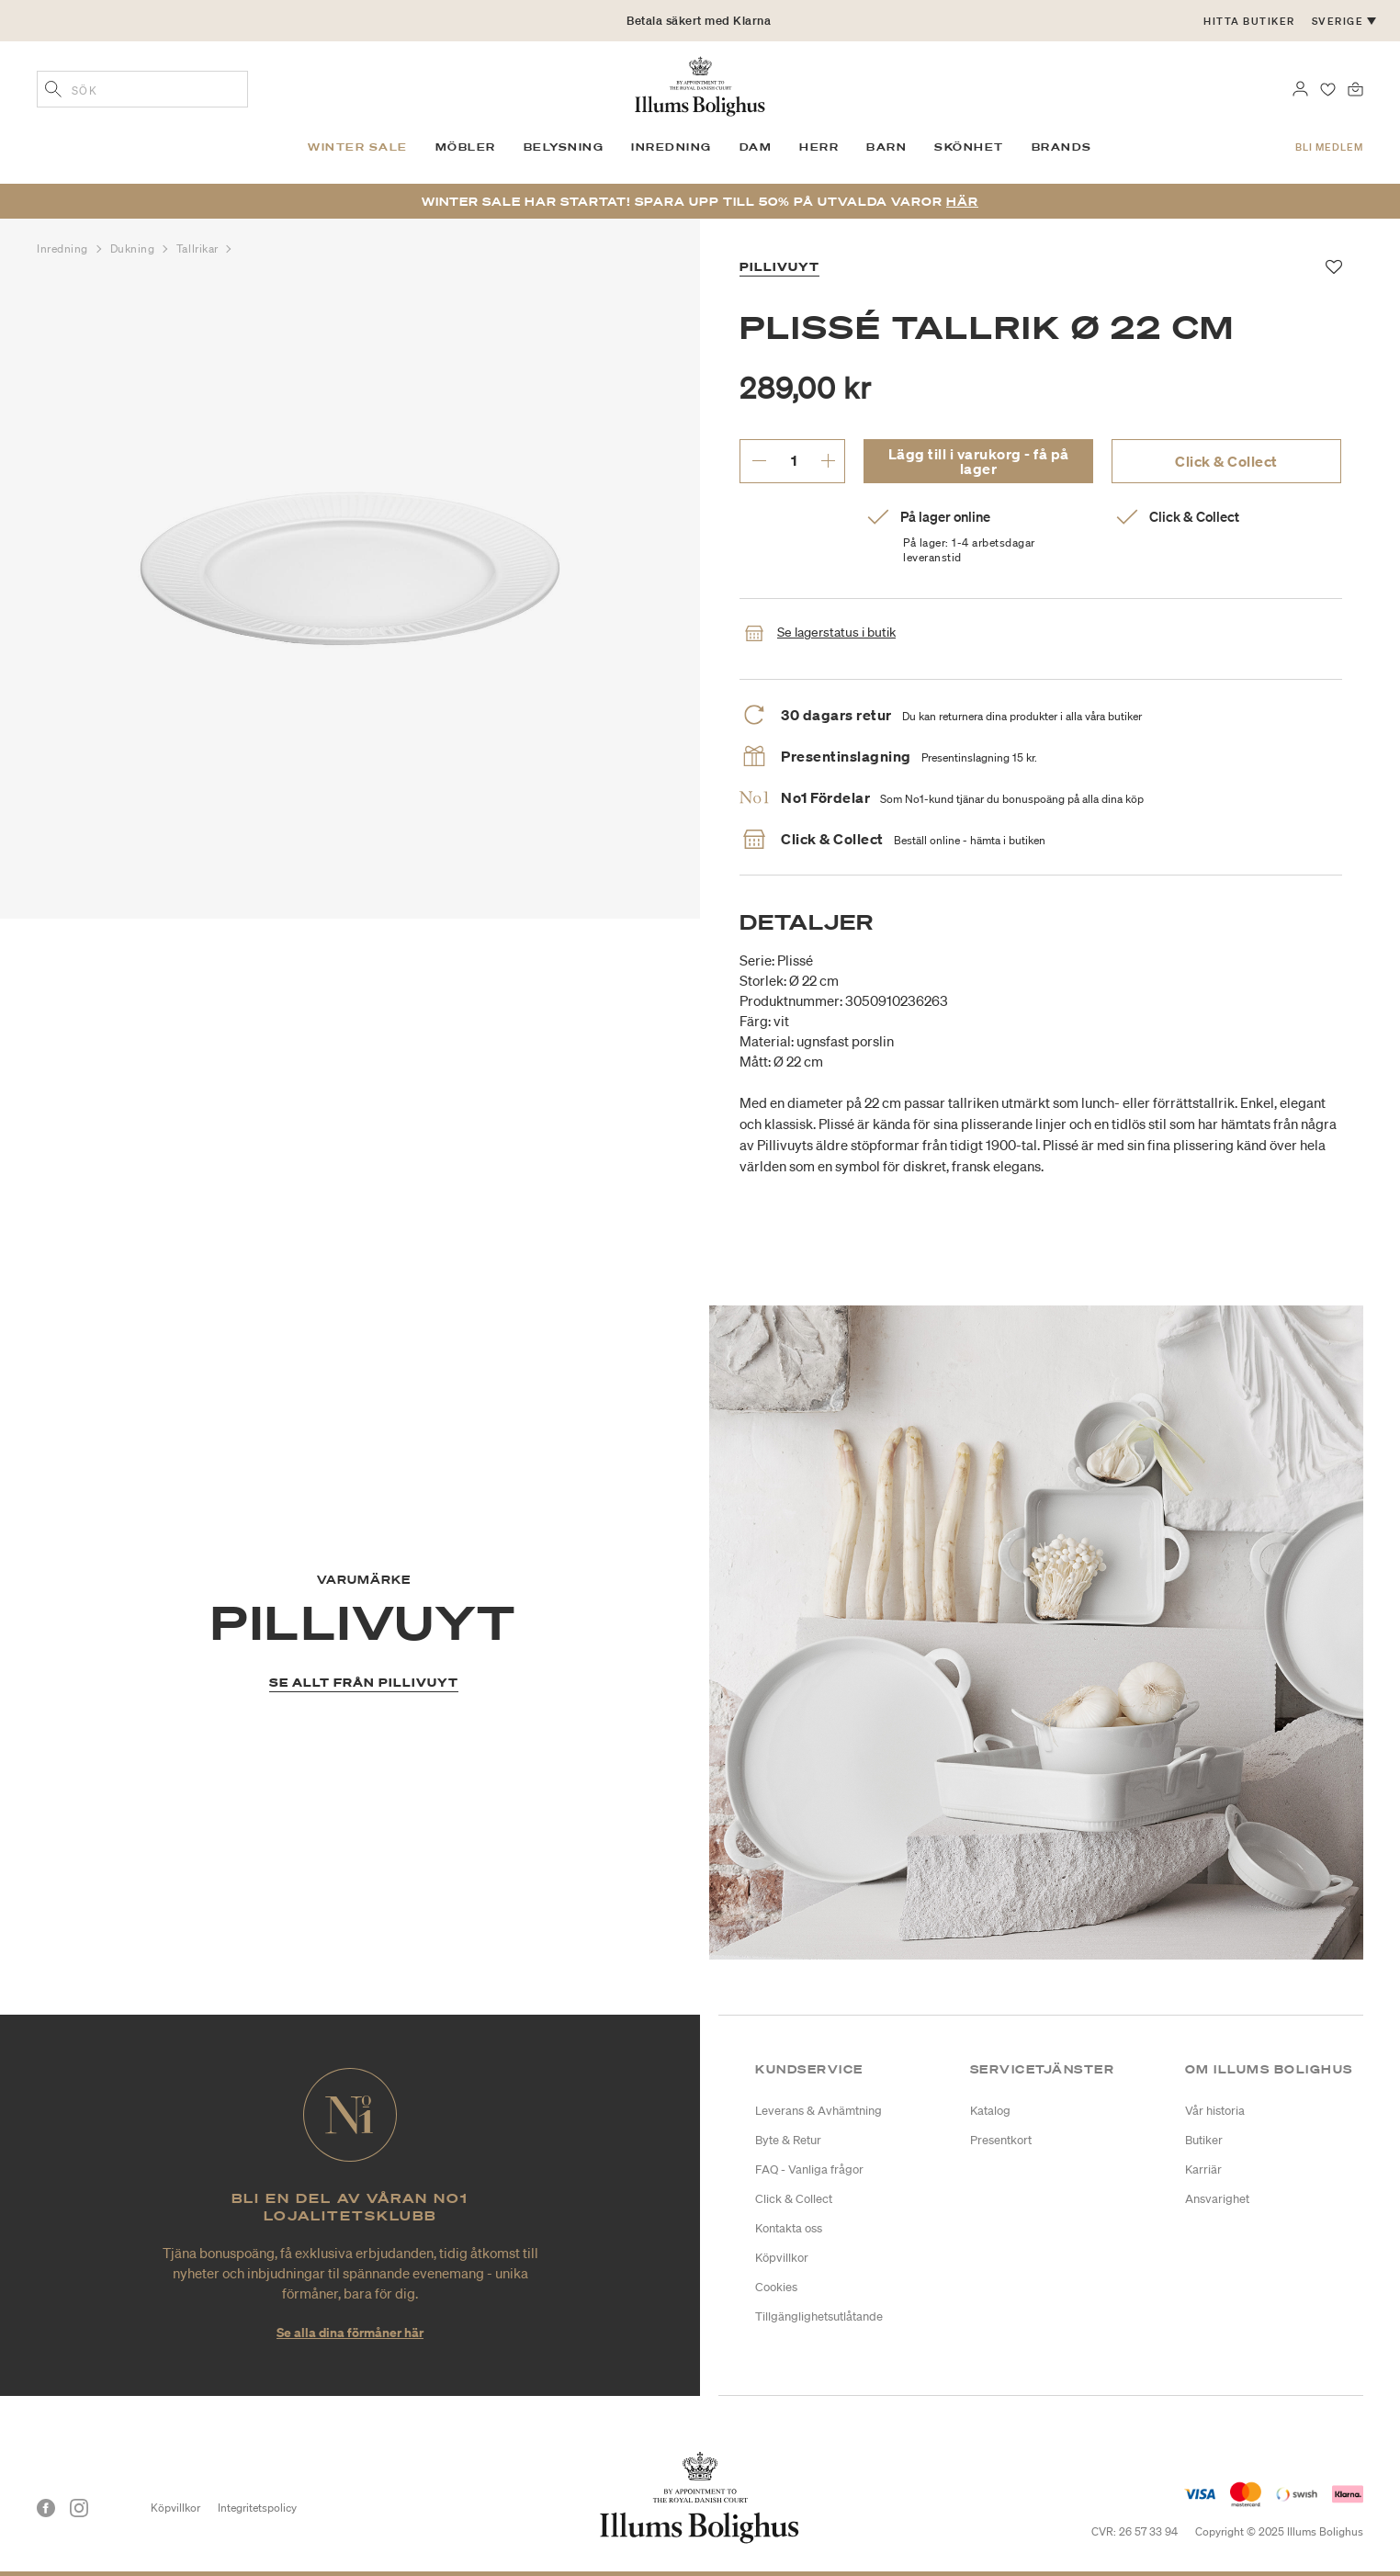  I want to click on Brands [link], so click(1062, 147).